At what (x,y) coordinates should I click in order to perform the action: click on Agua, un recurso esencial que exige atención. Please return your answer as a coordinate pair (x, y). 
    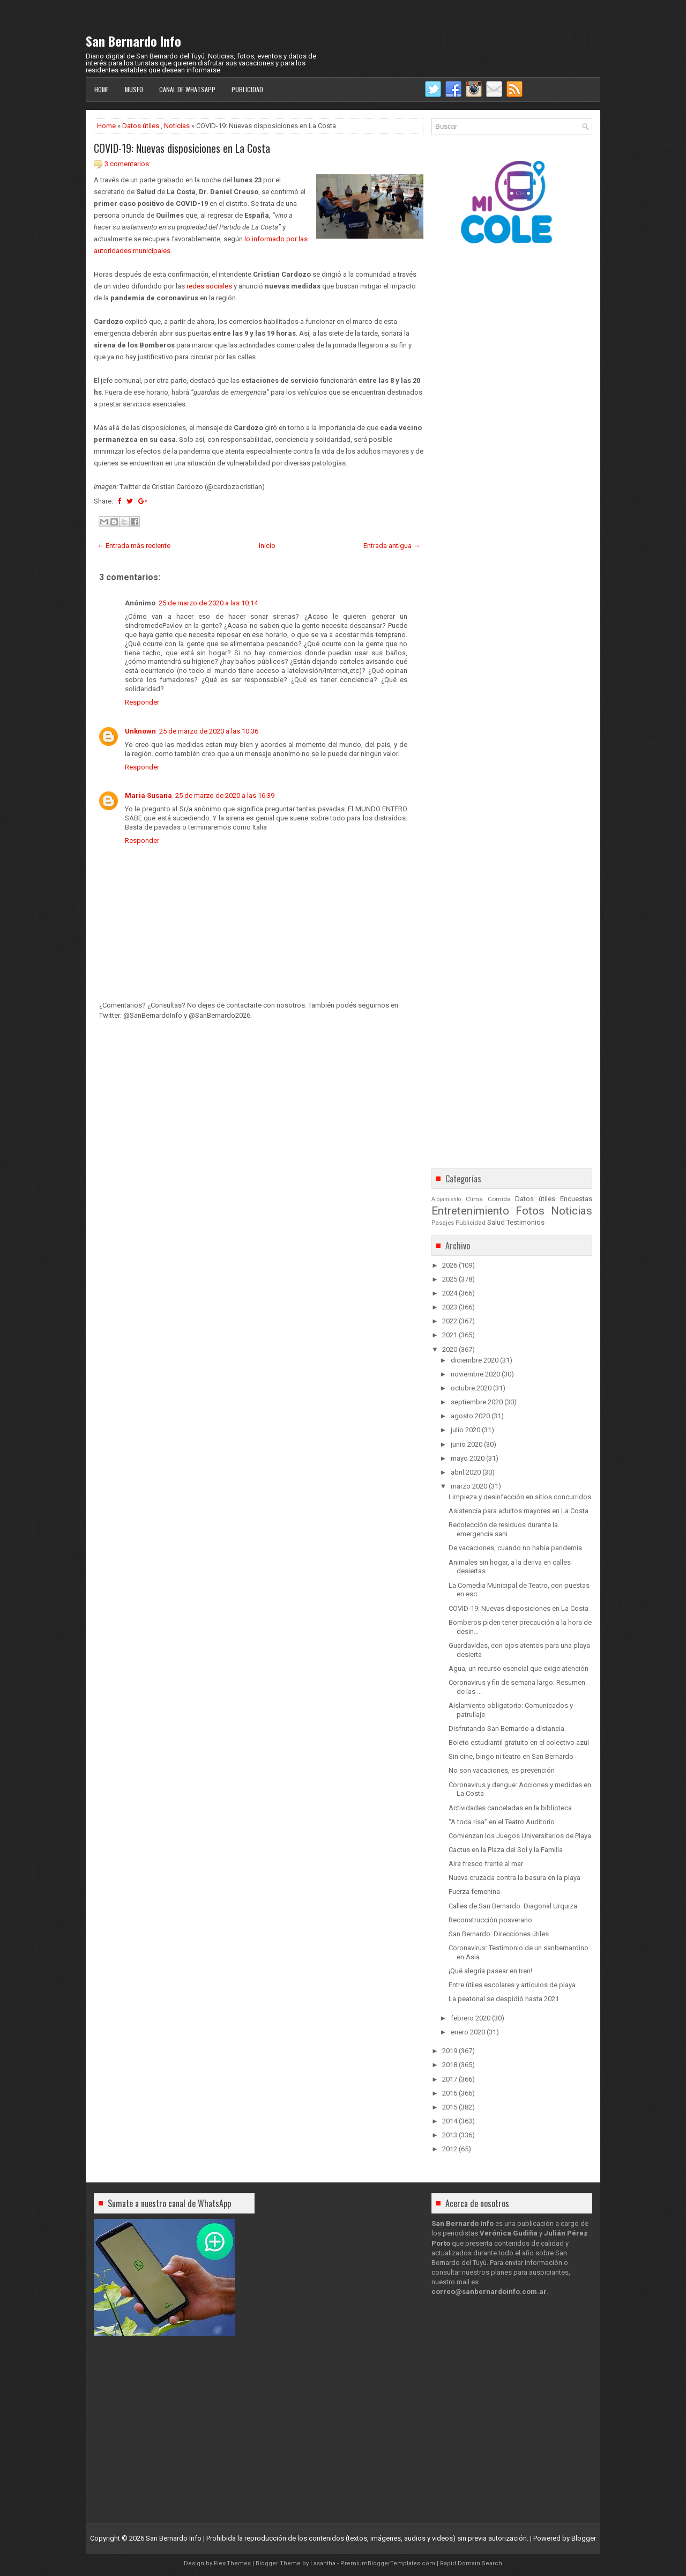
    Looking at the image, I should click on (518, 1668).